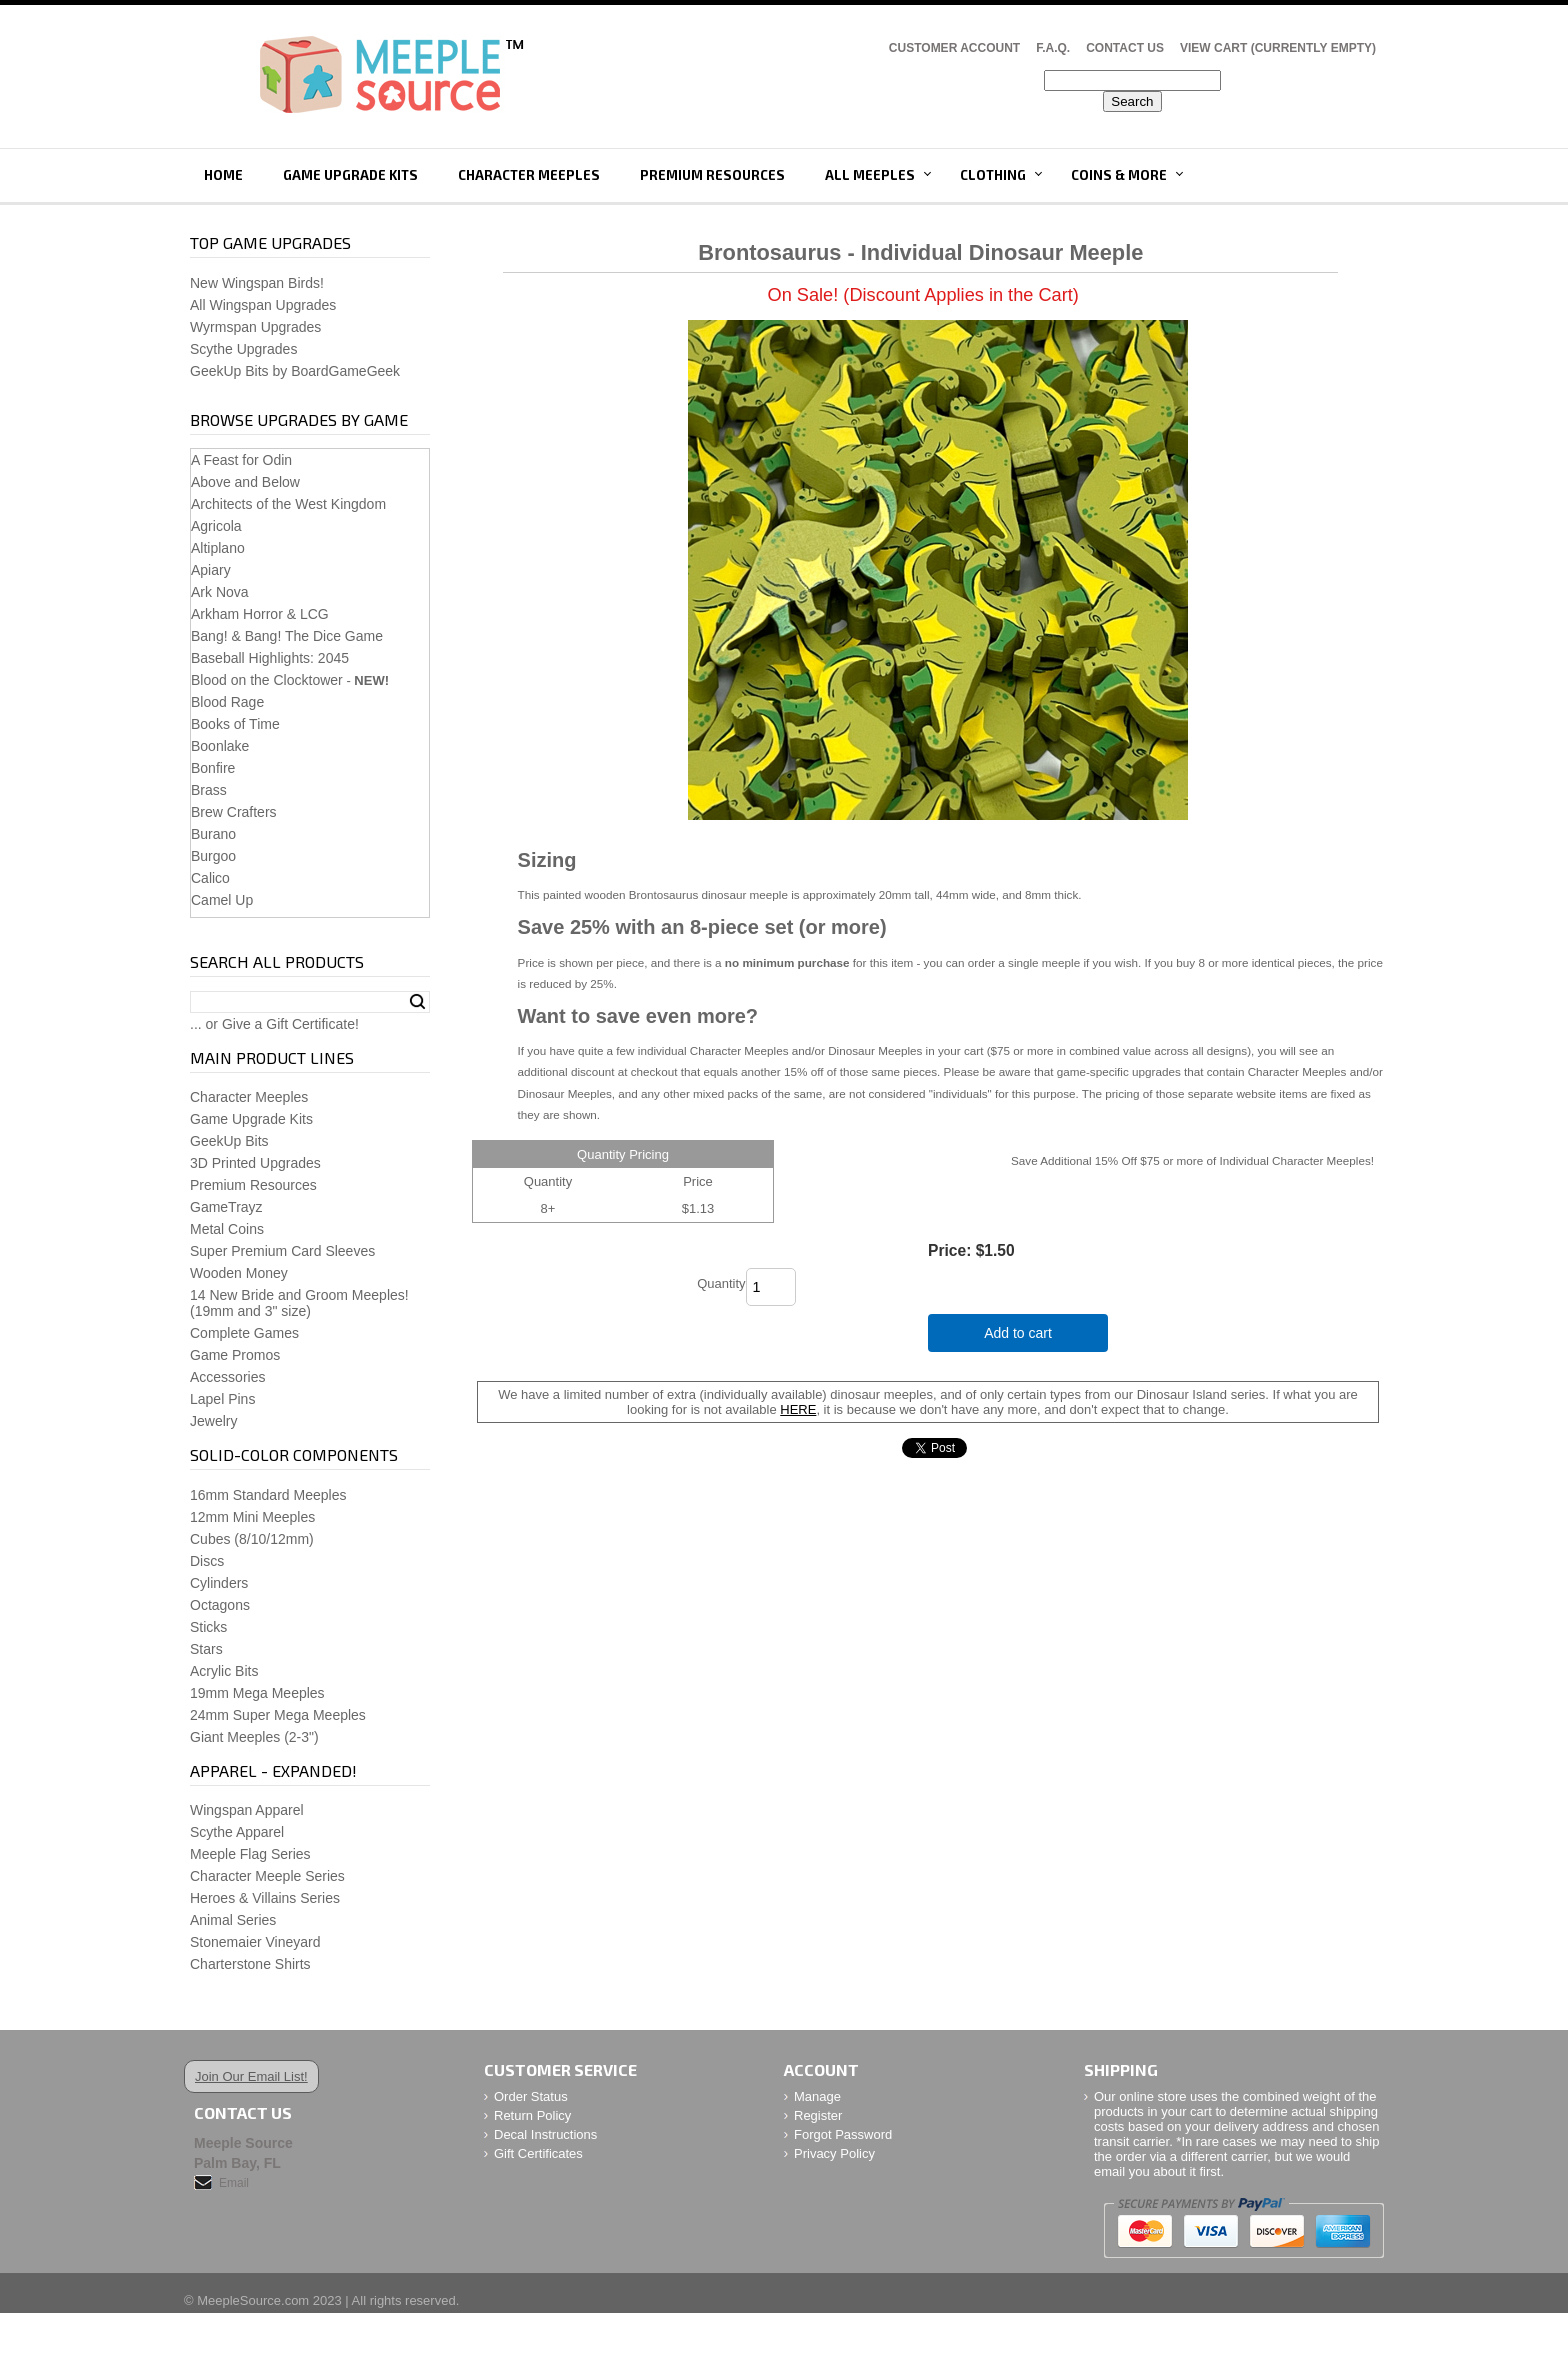 This screenshot has height=2354, width=1568. What do you see at coordinates (267, 1876) in the screenshot?
I see `Character Meeple Series` at bounding box center [267, 1876].